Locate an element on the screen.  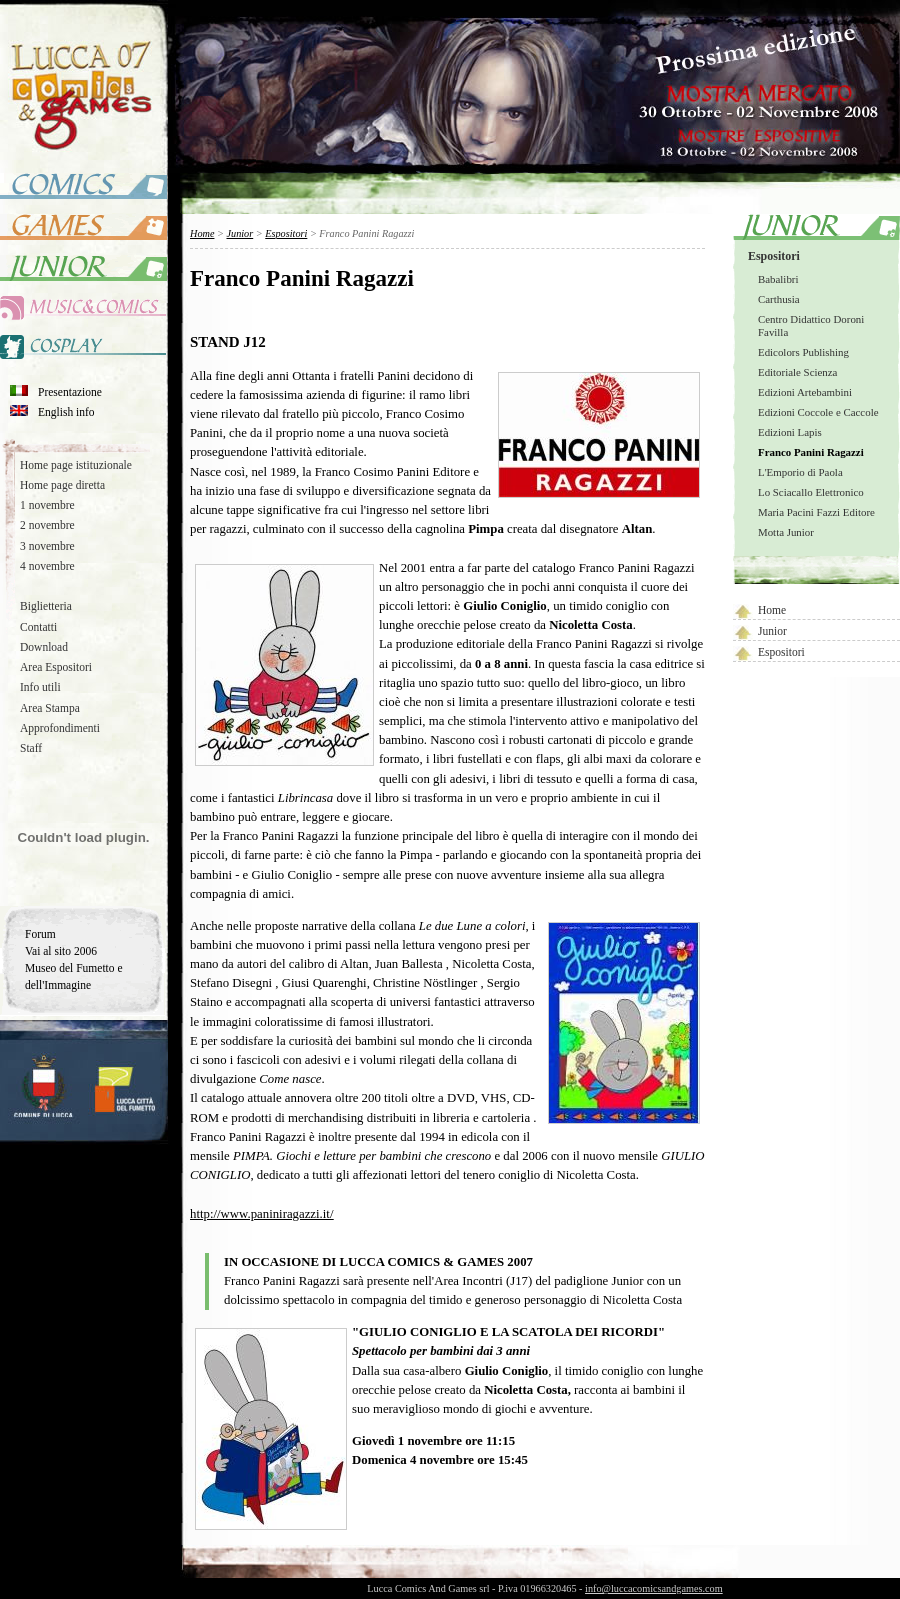
Home is located at coordinates (772, 610).